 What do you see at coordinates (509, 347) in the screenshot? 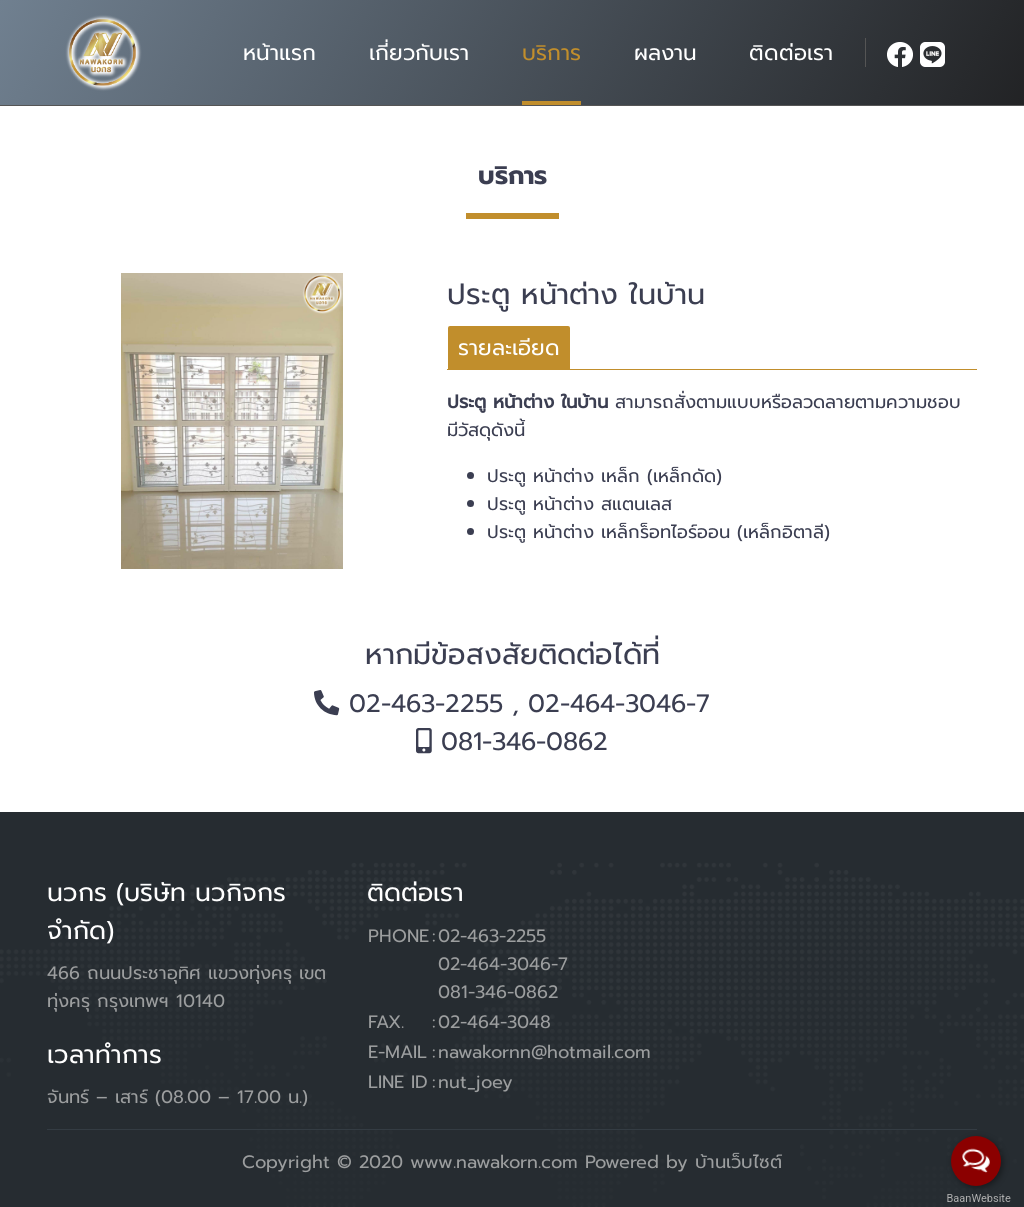
I see `[tab]` at bounding box center [509, 347].